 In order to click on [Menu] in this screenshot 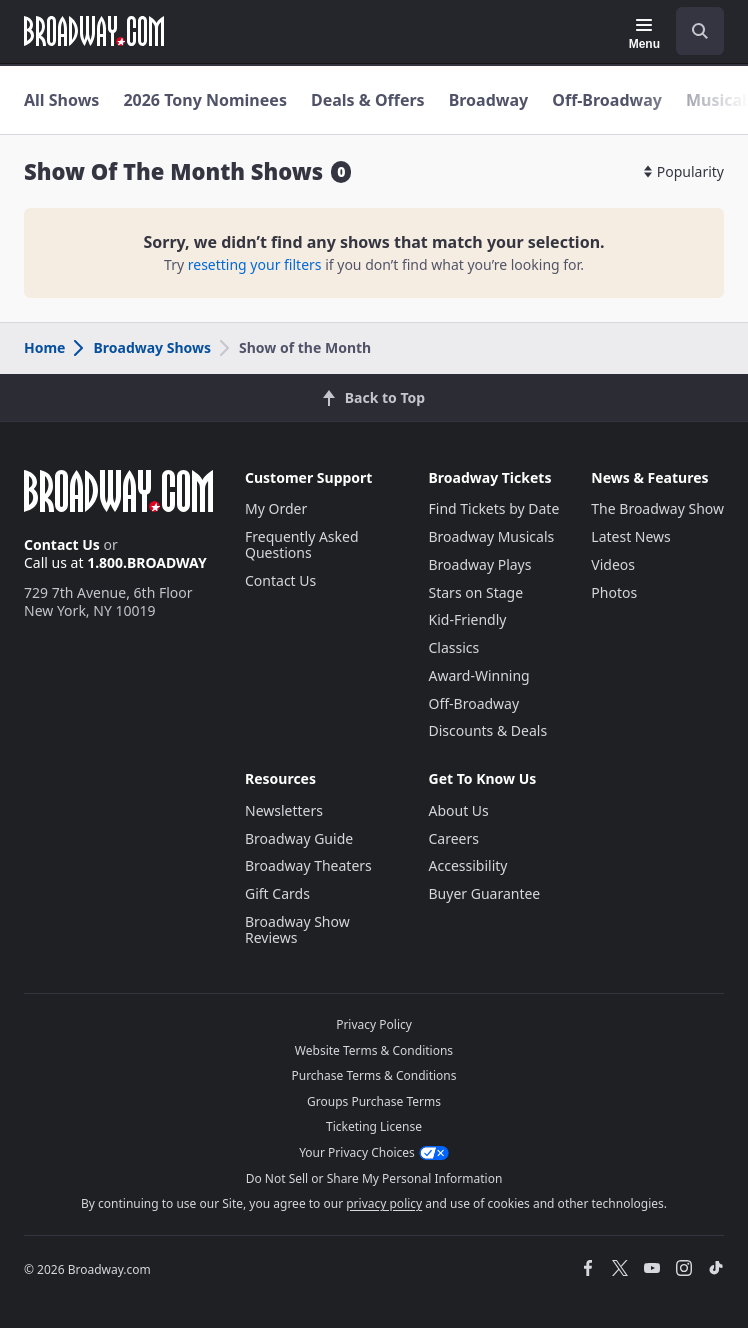, I will do `click(644, 34)`.